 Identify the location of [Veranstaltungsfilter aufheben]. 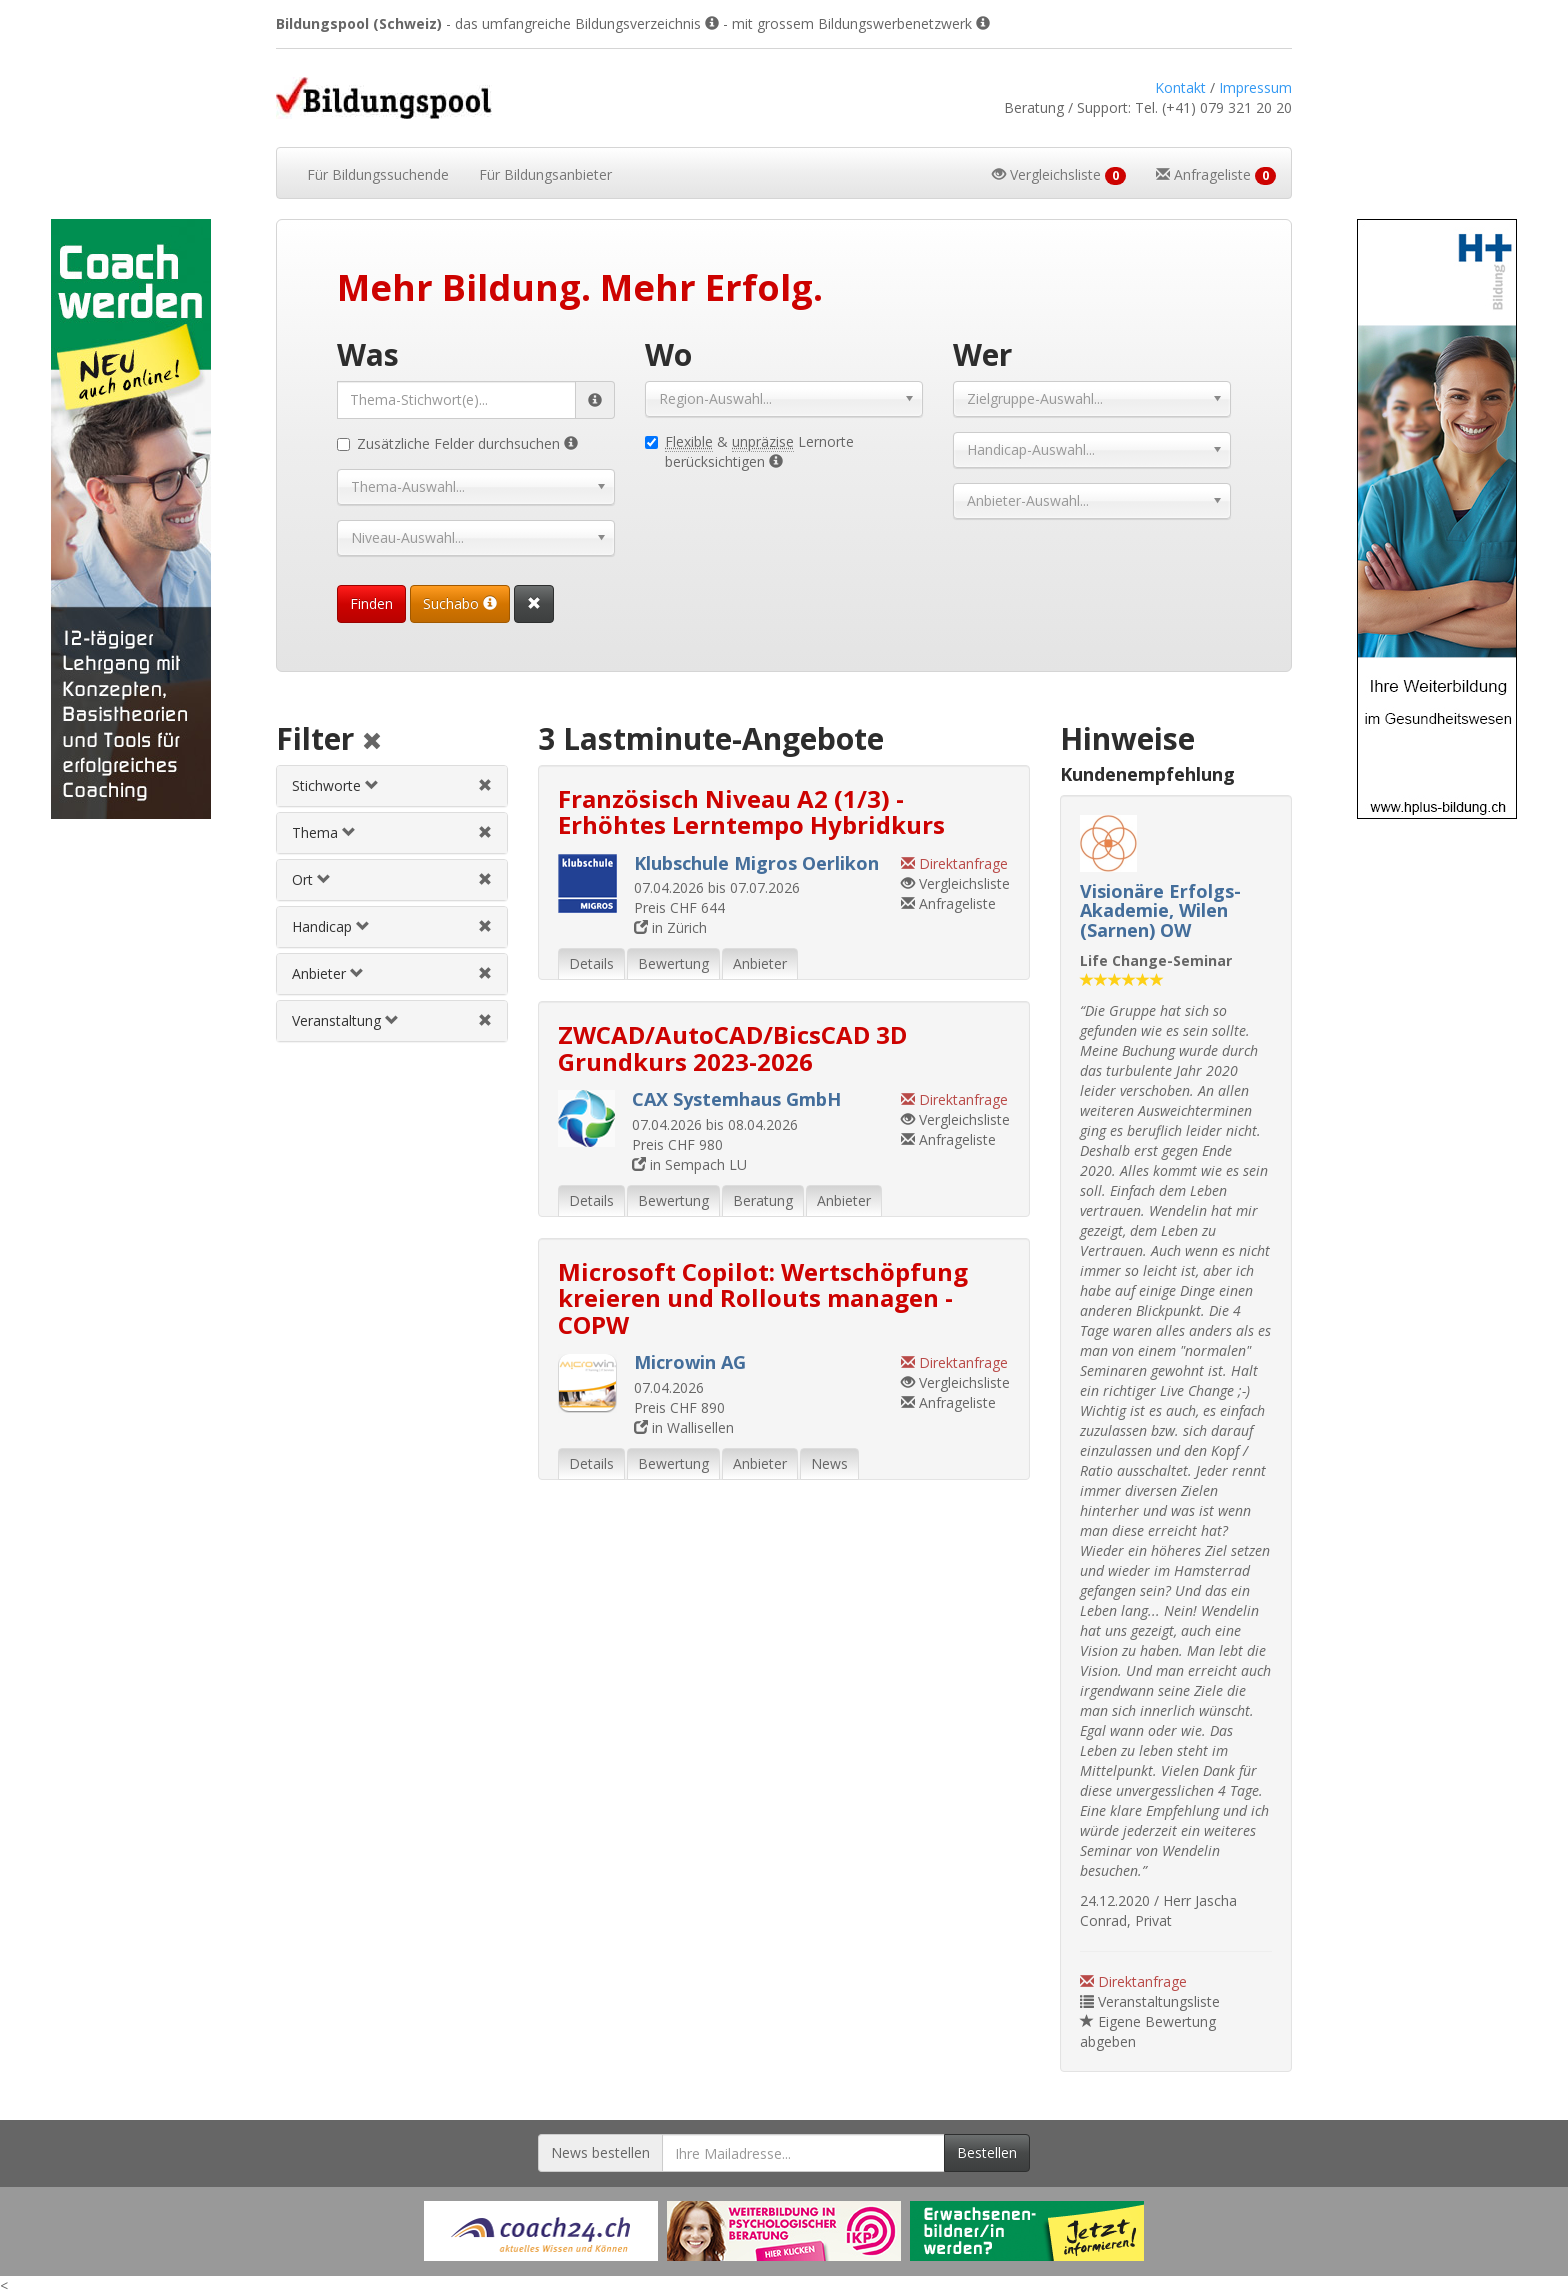
(485, 1020).